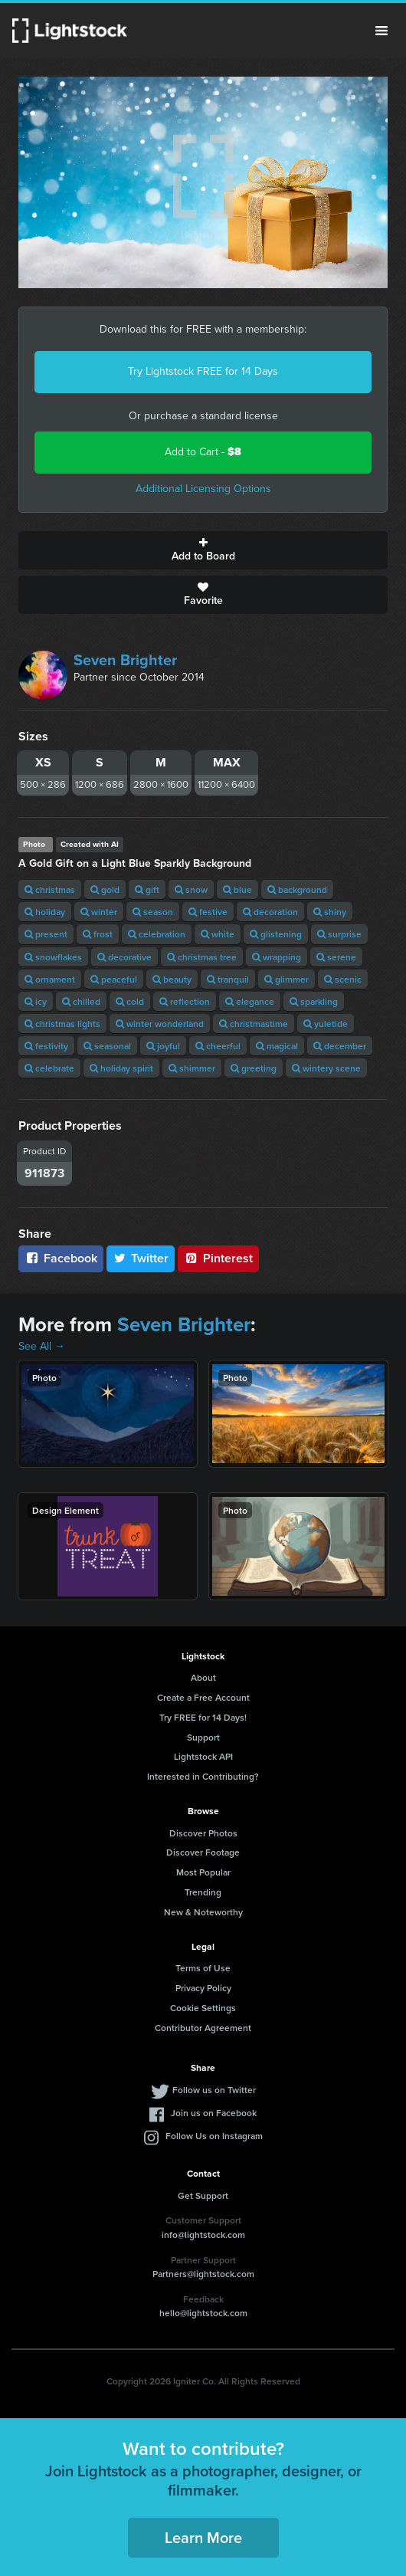 The width and height of the screenshot is (406, 2576). I want to click on Contributor Agreement, so click(203, 2027).